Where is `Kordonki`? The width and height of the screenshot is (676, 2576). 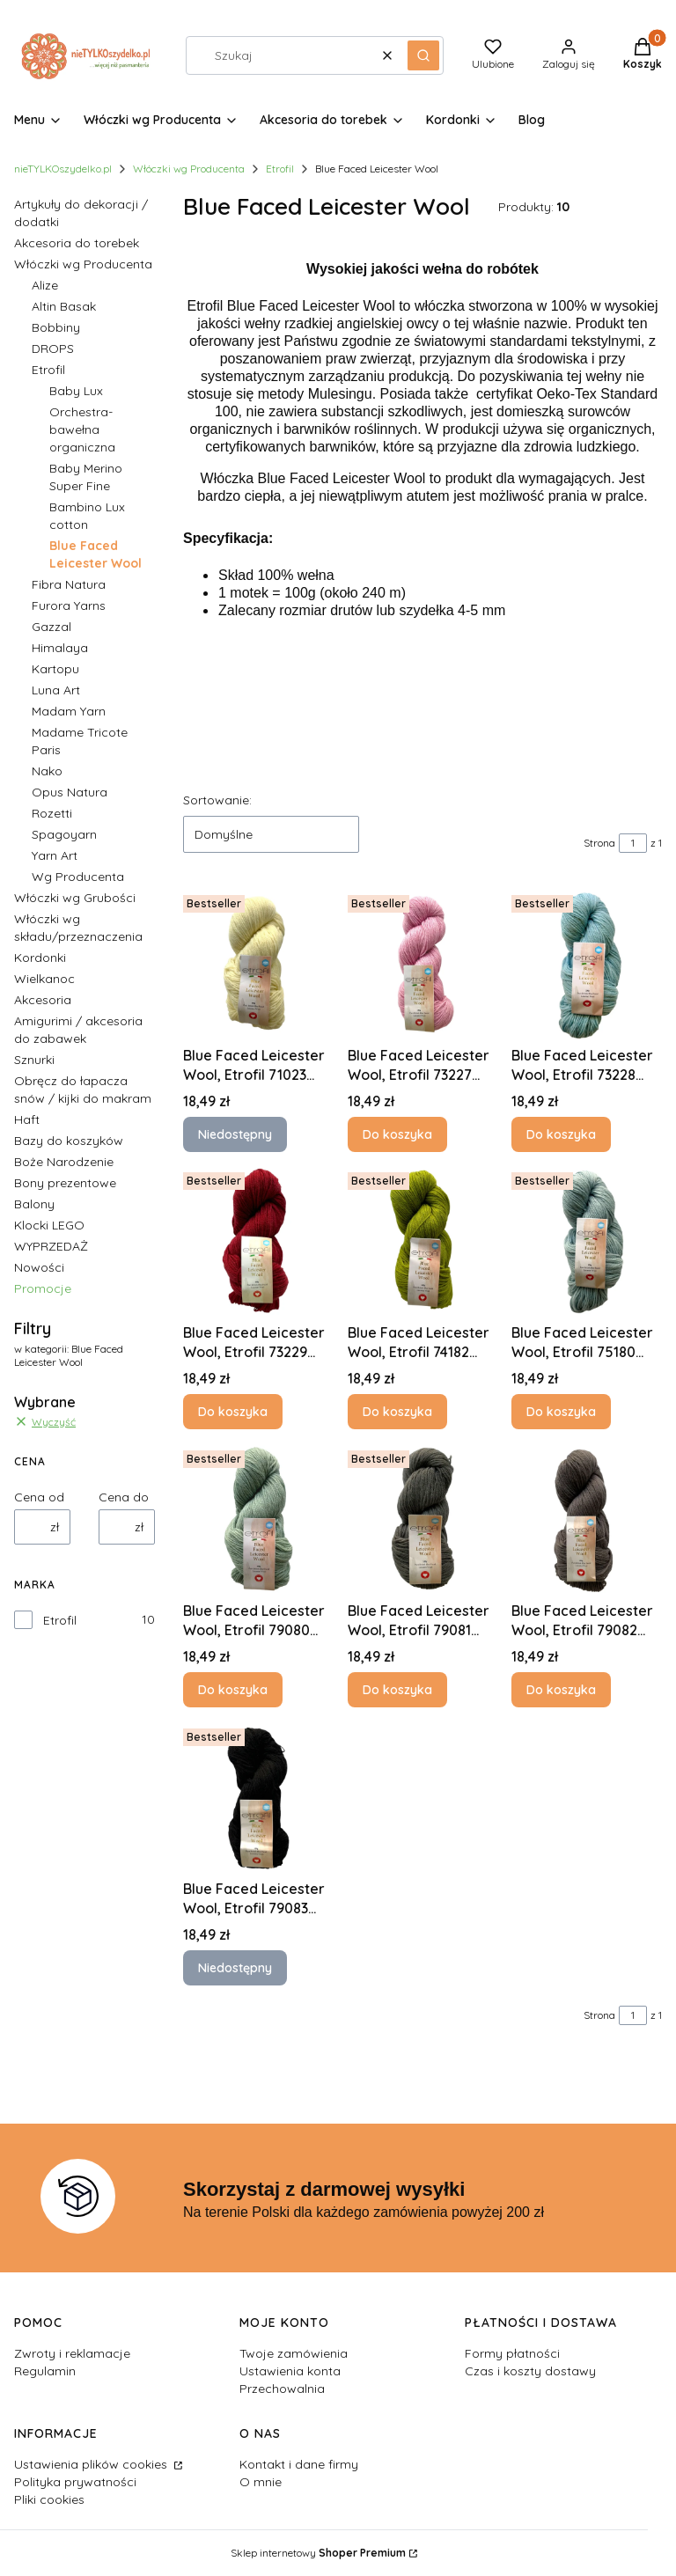
Kordonki is located at coordinates (40, 957).